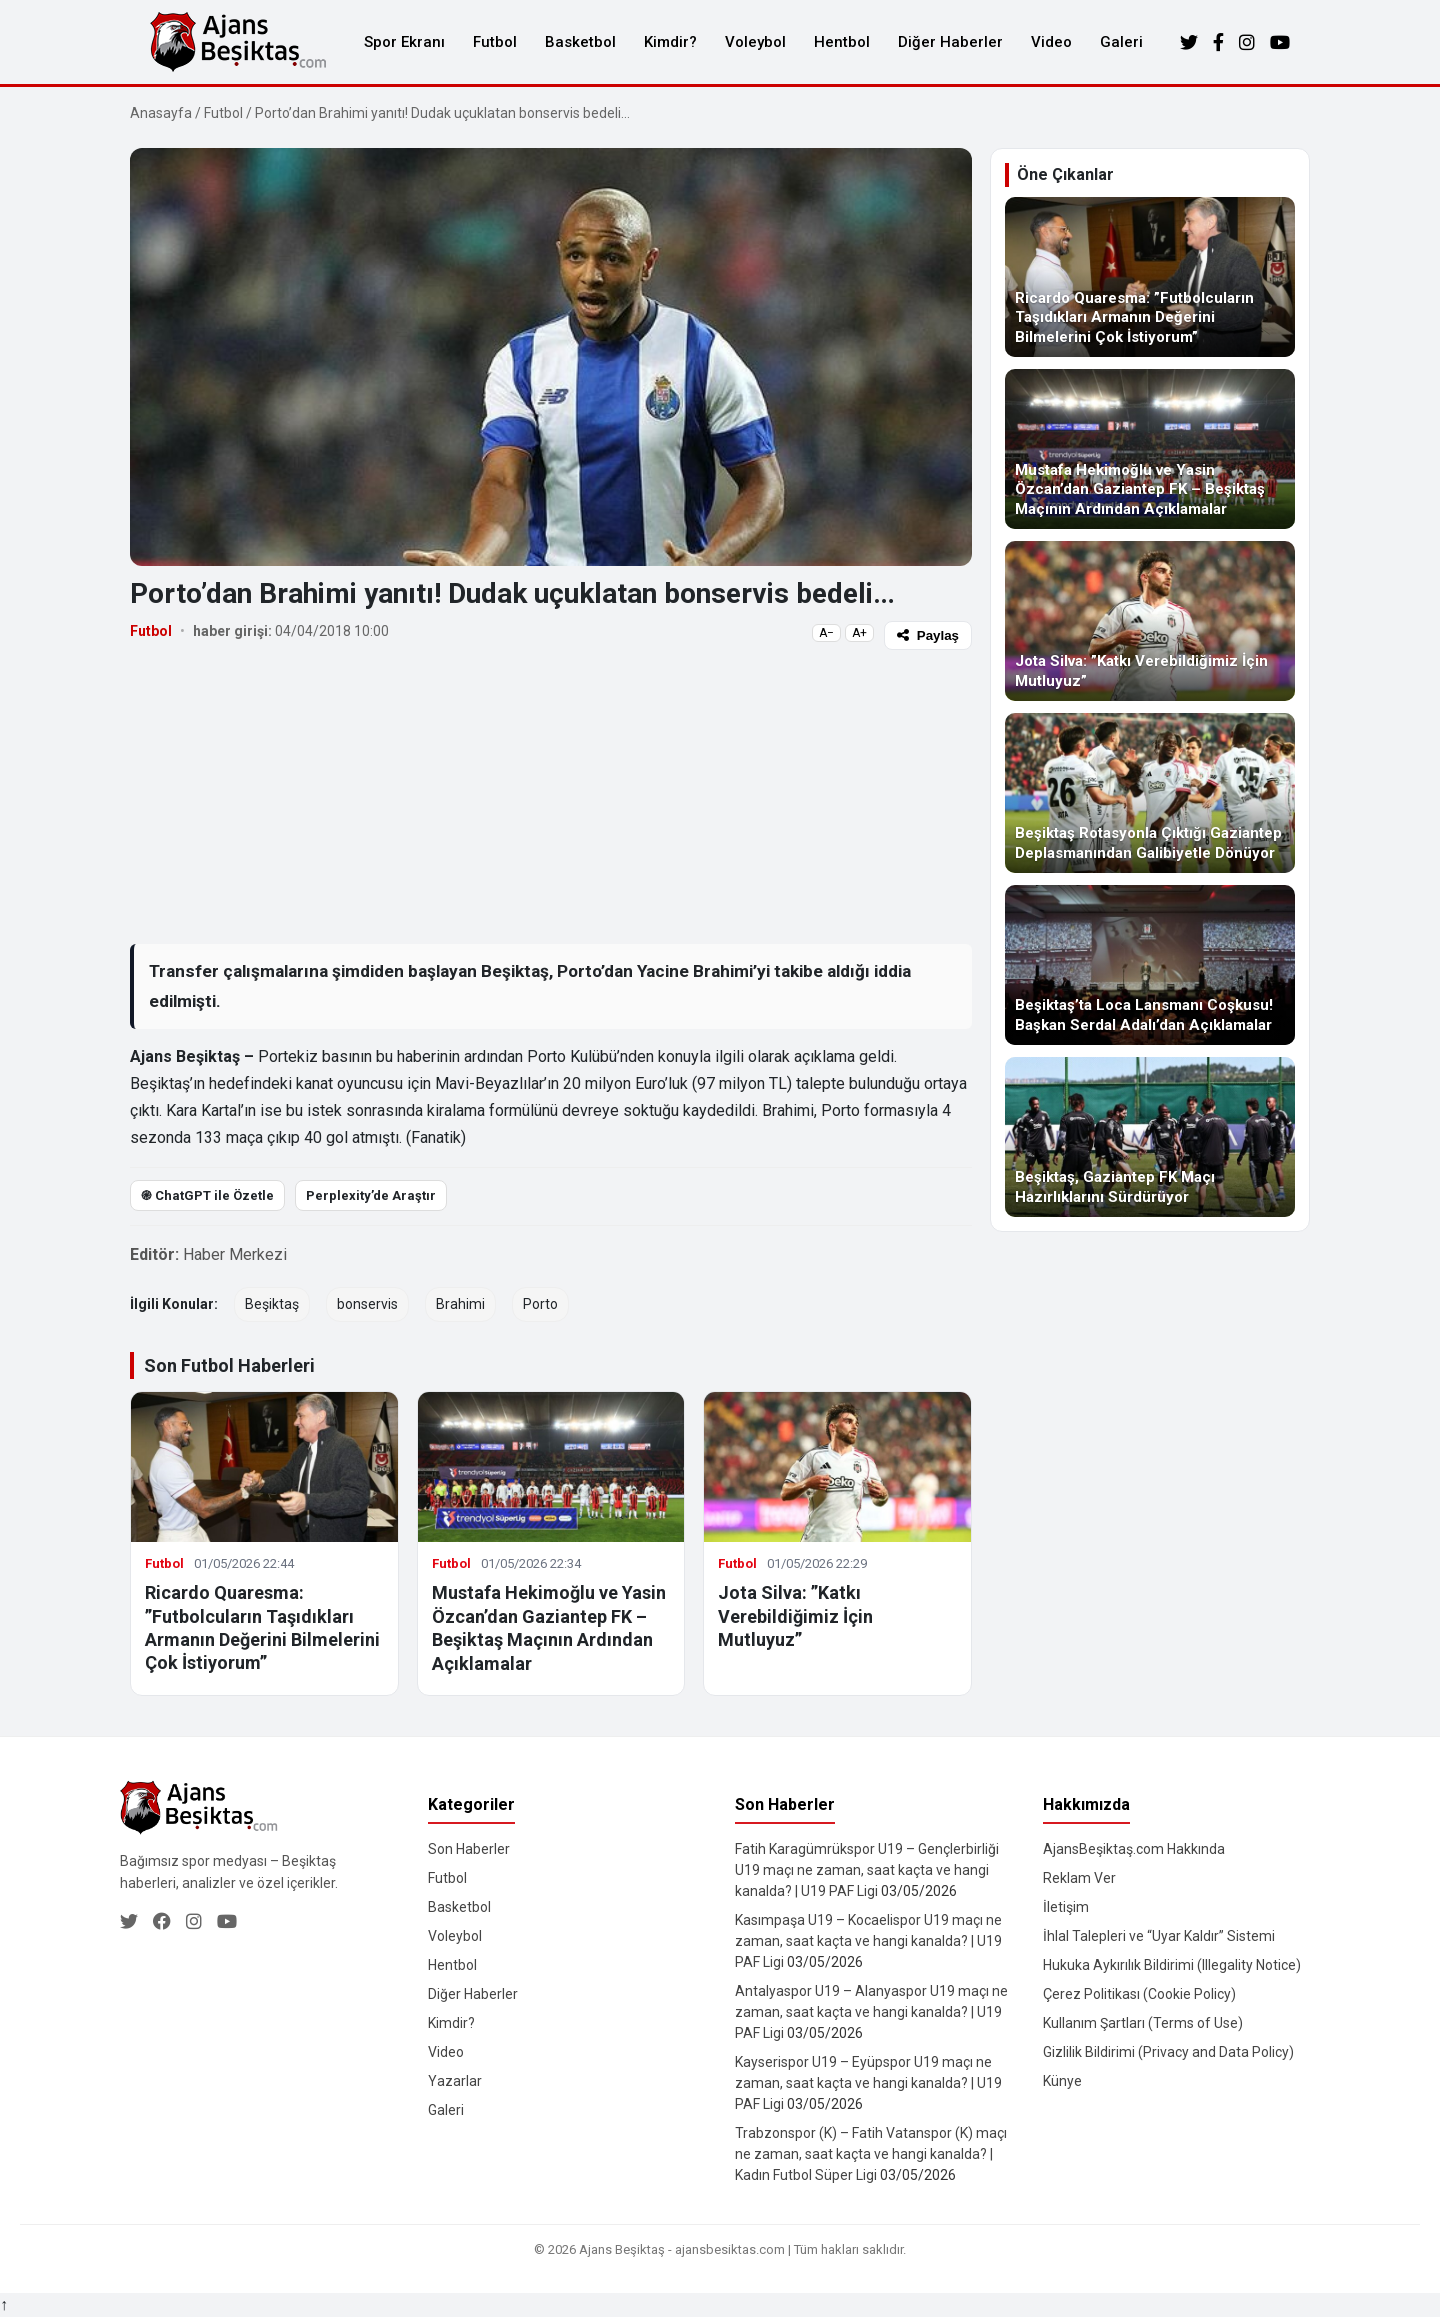 The image size is (1440, 2317). I want to click on Künye, so click(1062, 2081).